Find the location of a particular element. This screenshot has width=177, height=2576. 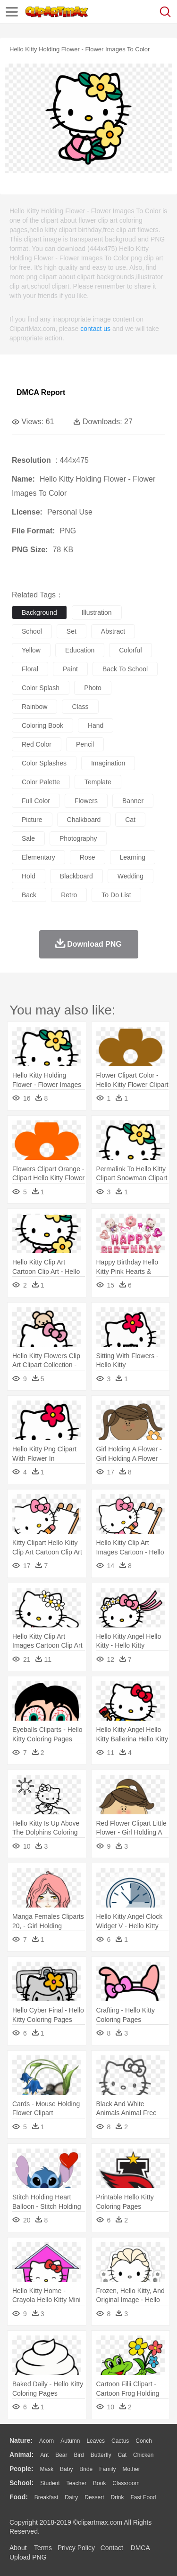

paint is located at coordinates (70, 669).